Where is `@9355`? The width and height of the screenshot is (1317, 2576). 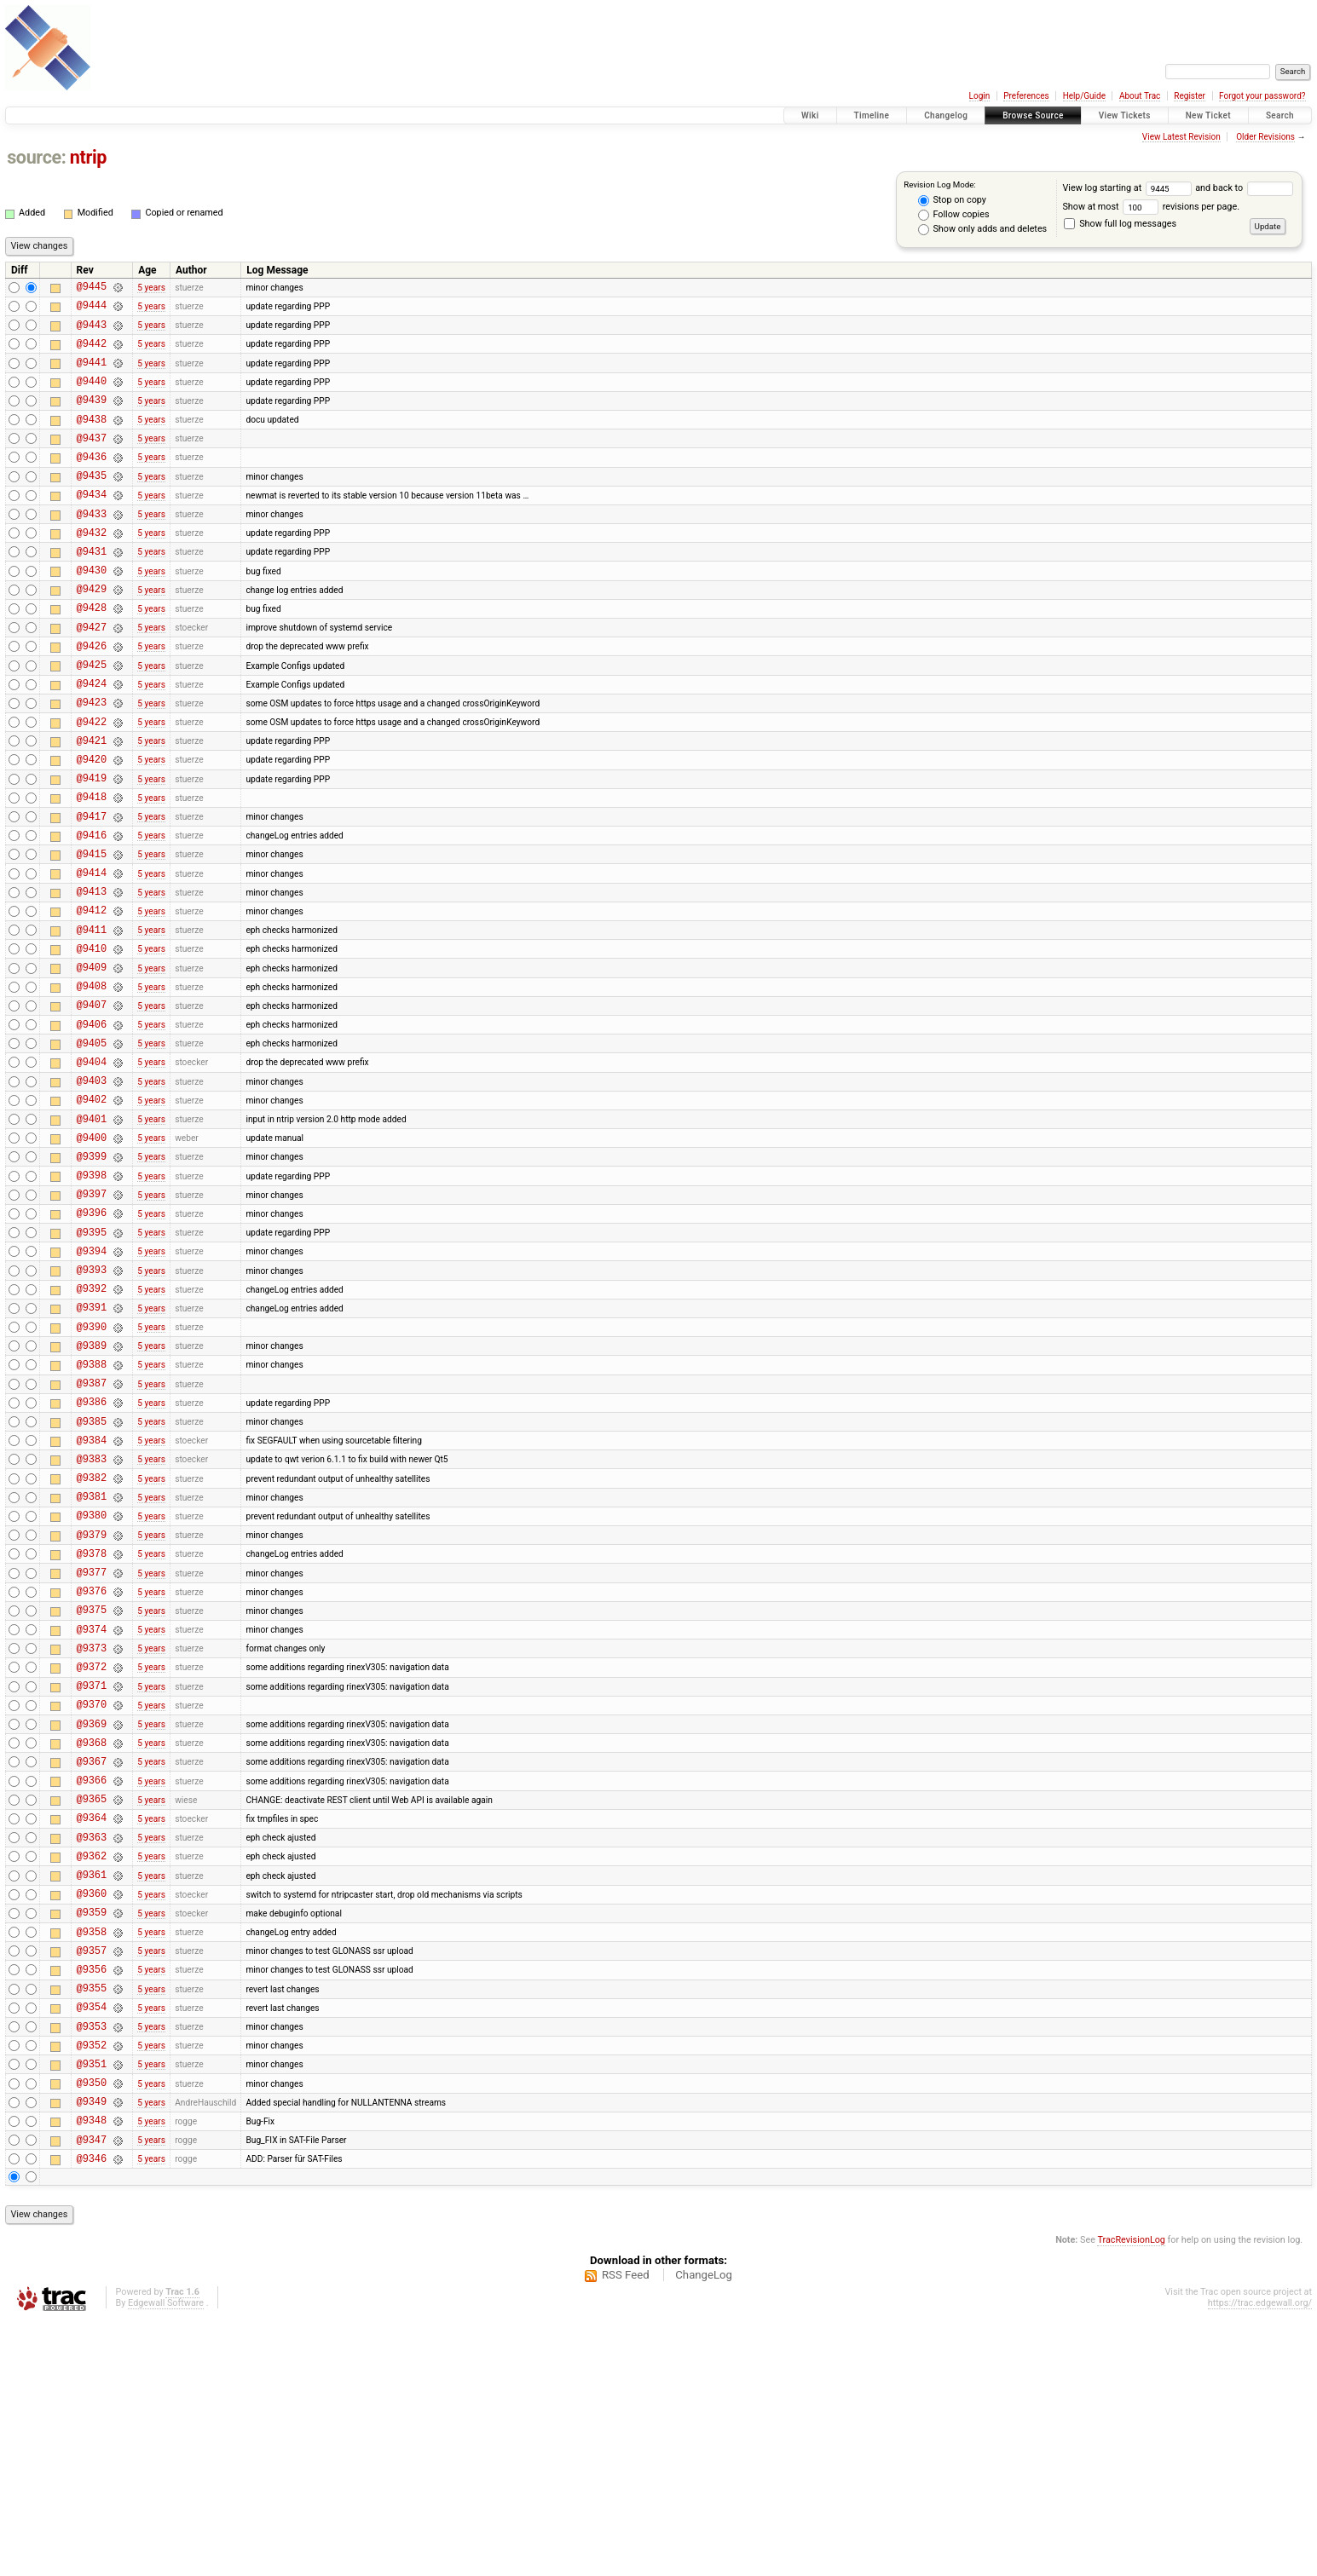
@9355 is located at coordinates (92, 2220).